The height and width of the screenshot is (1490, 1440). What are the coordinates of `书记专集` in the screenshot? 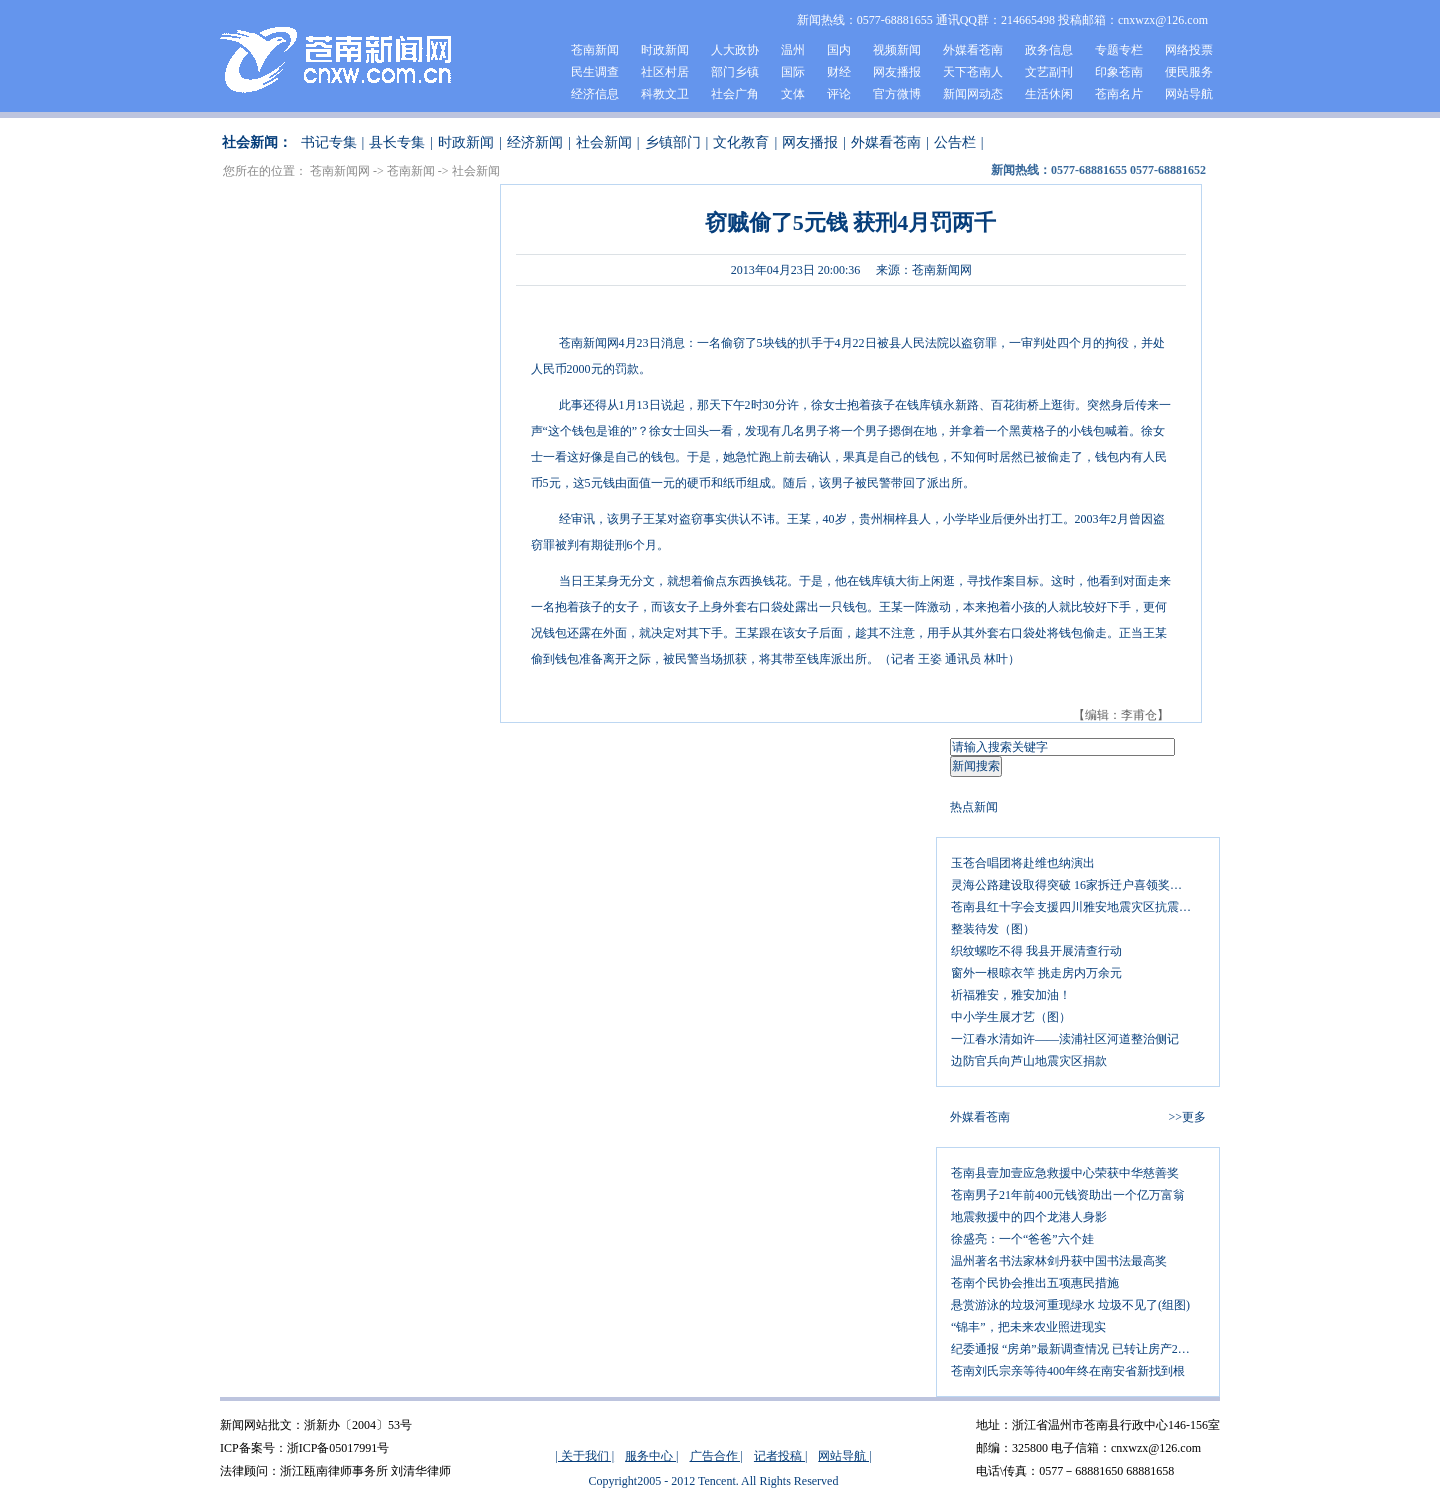 It's located at (329, 142).